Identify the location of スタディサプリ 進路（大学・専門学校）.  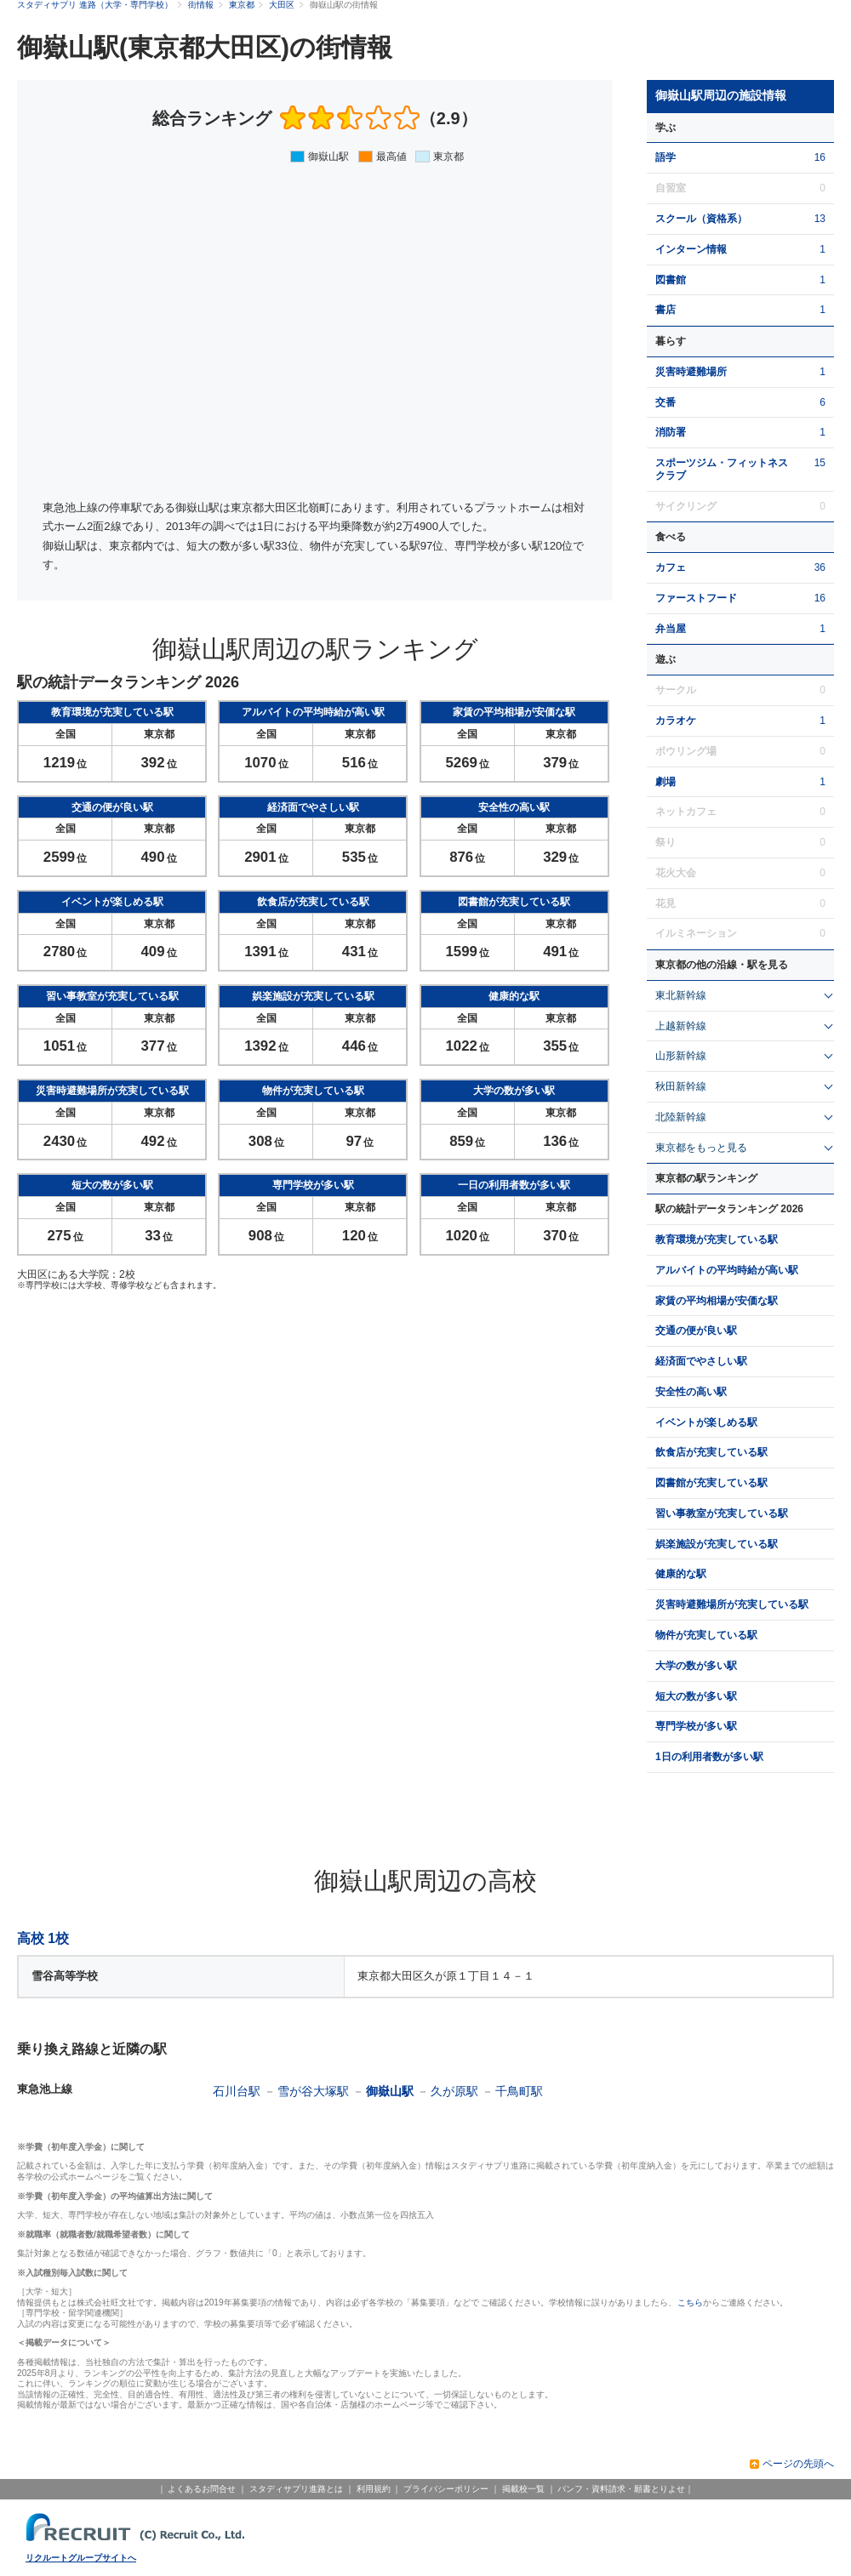
(95, 4).